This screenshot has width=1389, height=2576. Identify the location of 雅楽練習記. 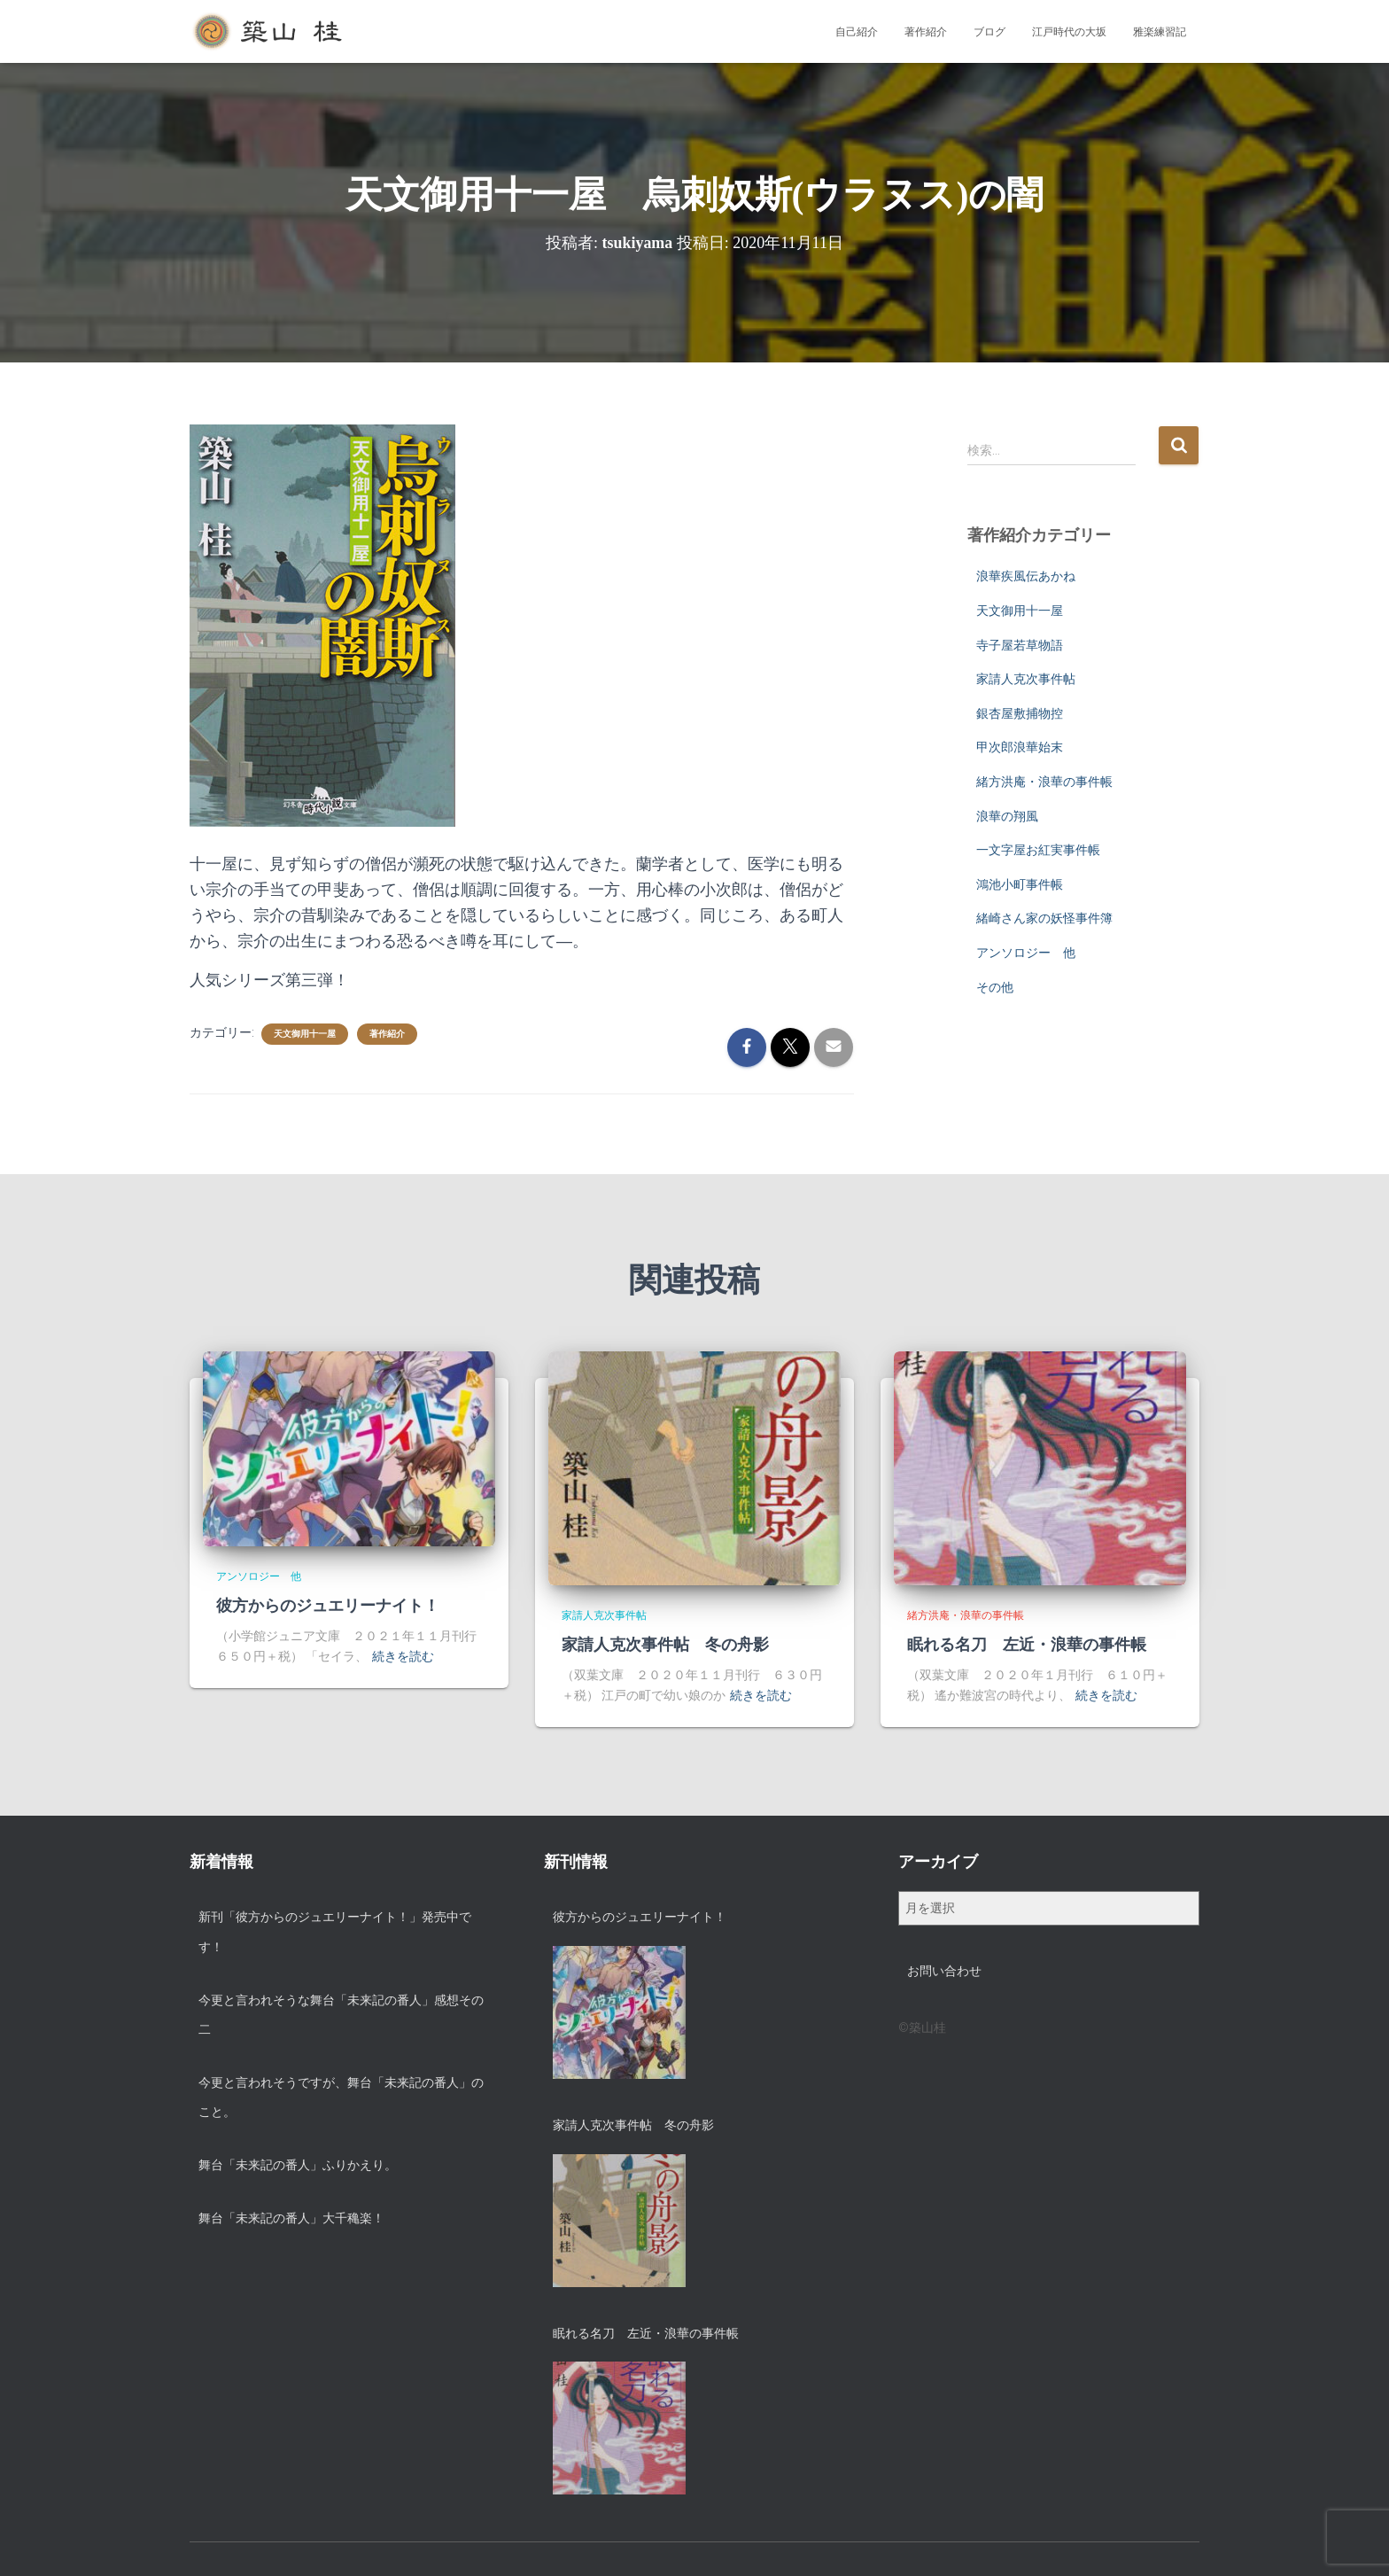
(1159, 32).